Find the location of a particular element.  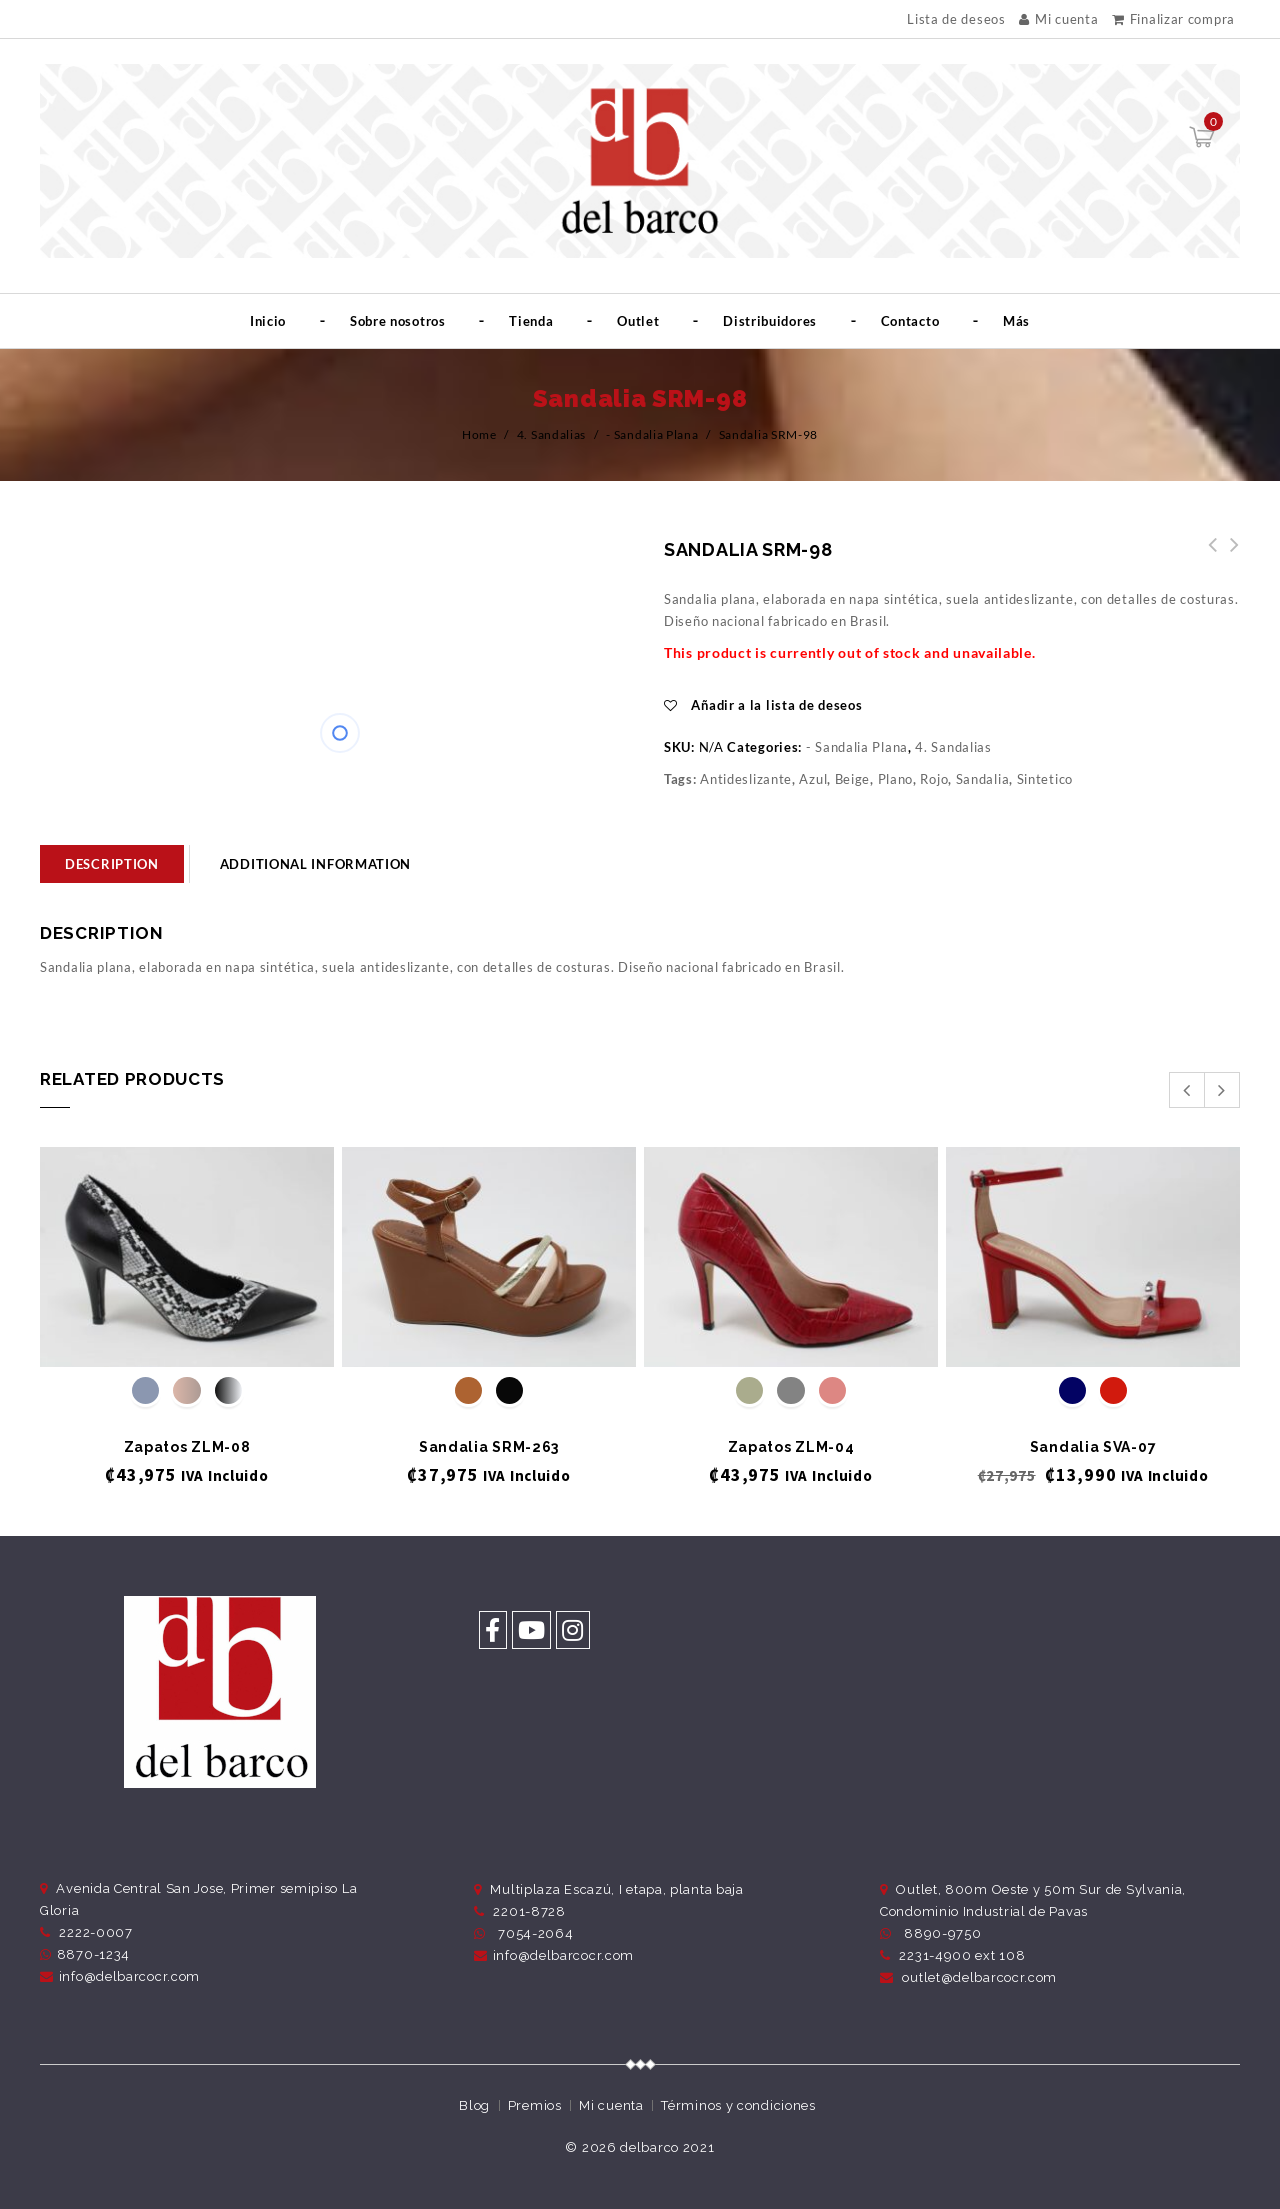

Sandalia SRM-99 is located at coordinates (1207, 556).